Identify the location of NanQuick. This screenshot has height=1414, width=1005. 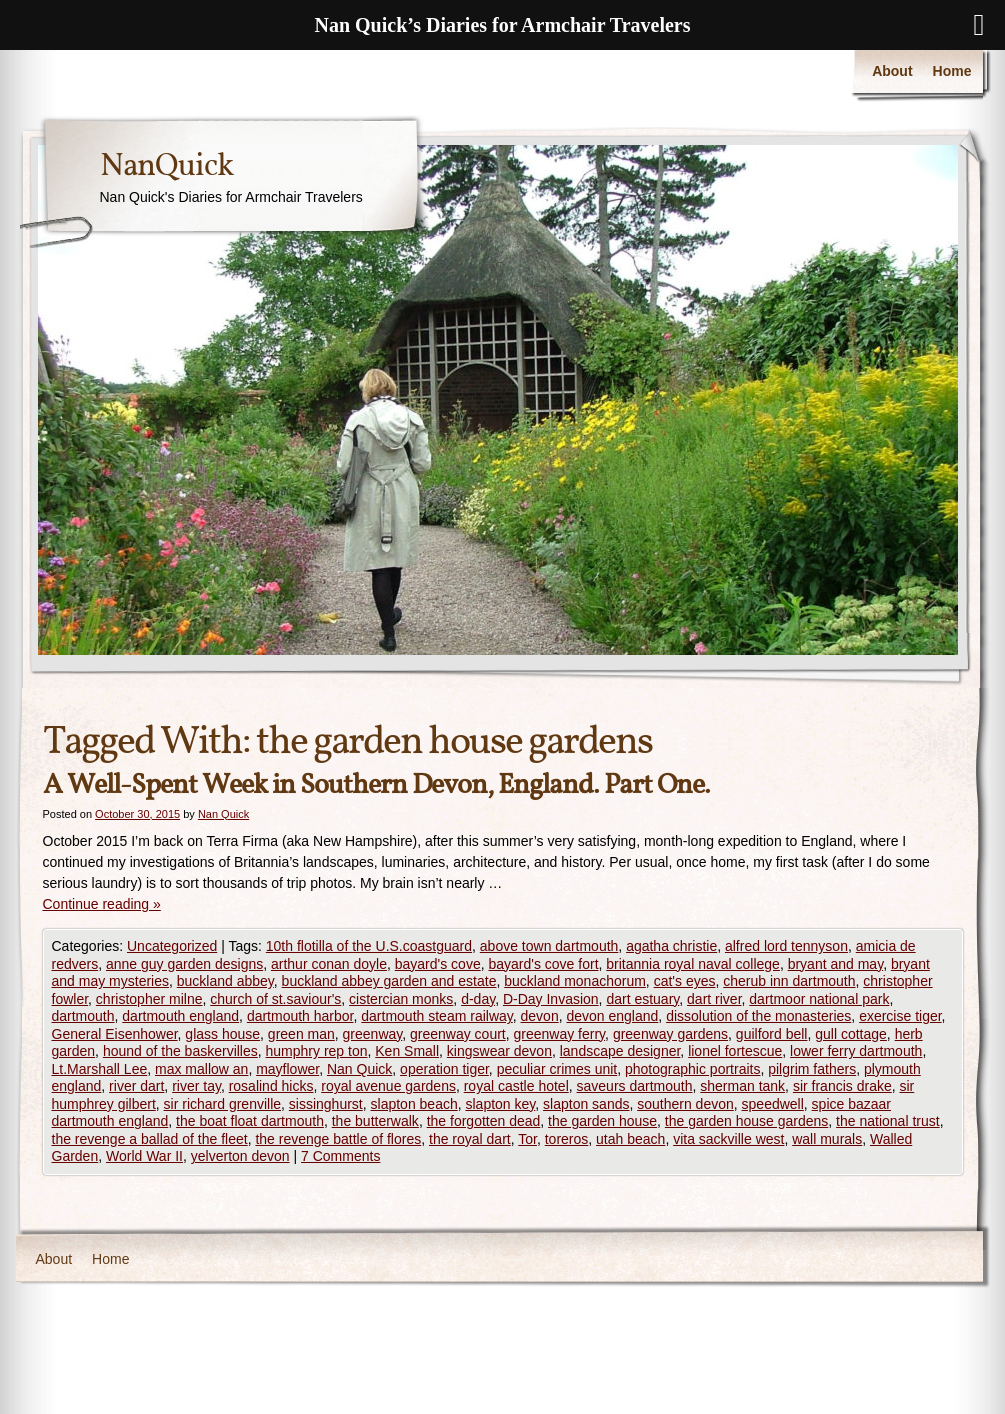
(166, 167).